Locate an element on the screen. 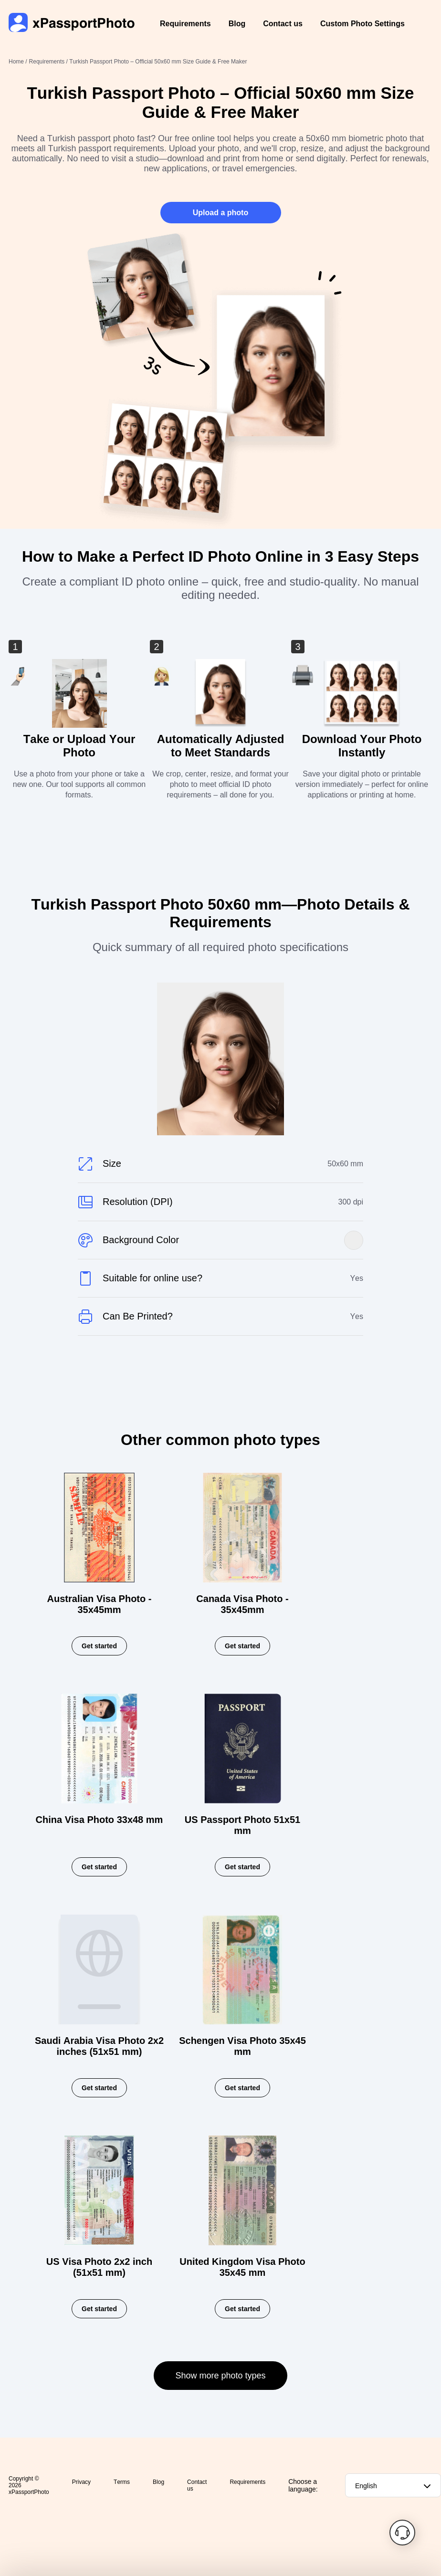  Show more photo types is located at coordinates (220, 2375).